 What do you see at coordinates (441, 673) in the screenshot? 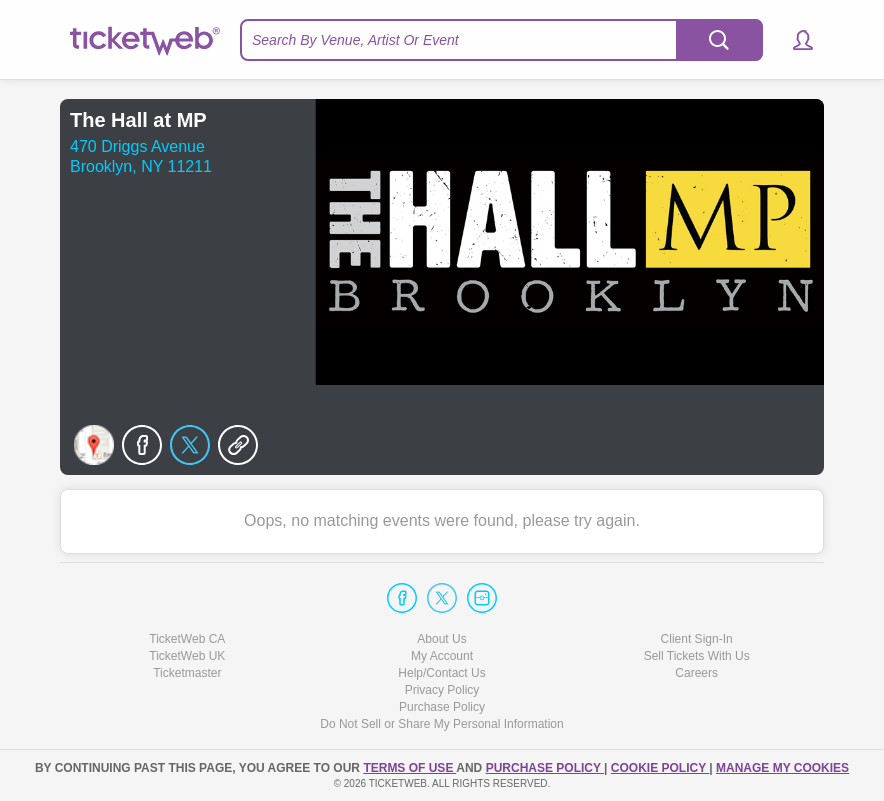
I see `Help/Contact Us` at bounding box center [441, 673].